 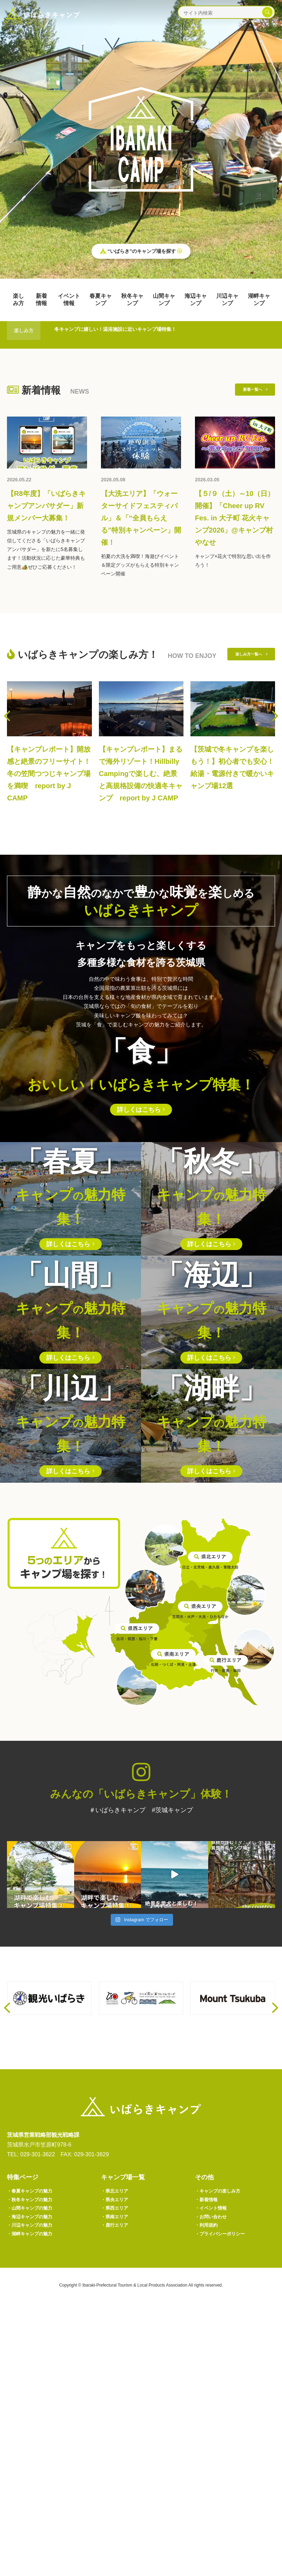 I want to click on 海辺キャンプ, so click(x=196, y=299).